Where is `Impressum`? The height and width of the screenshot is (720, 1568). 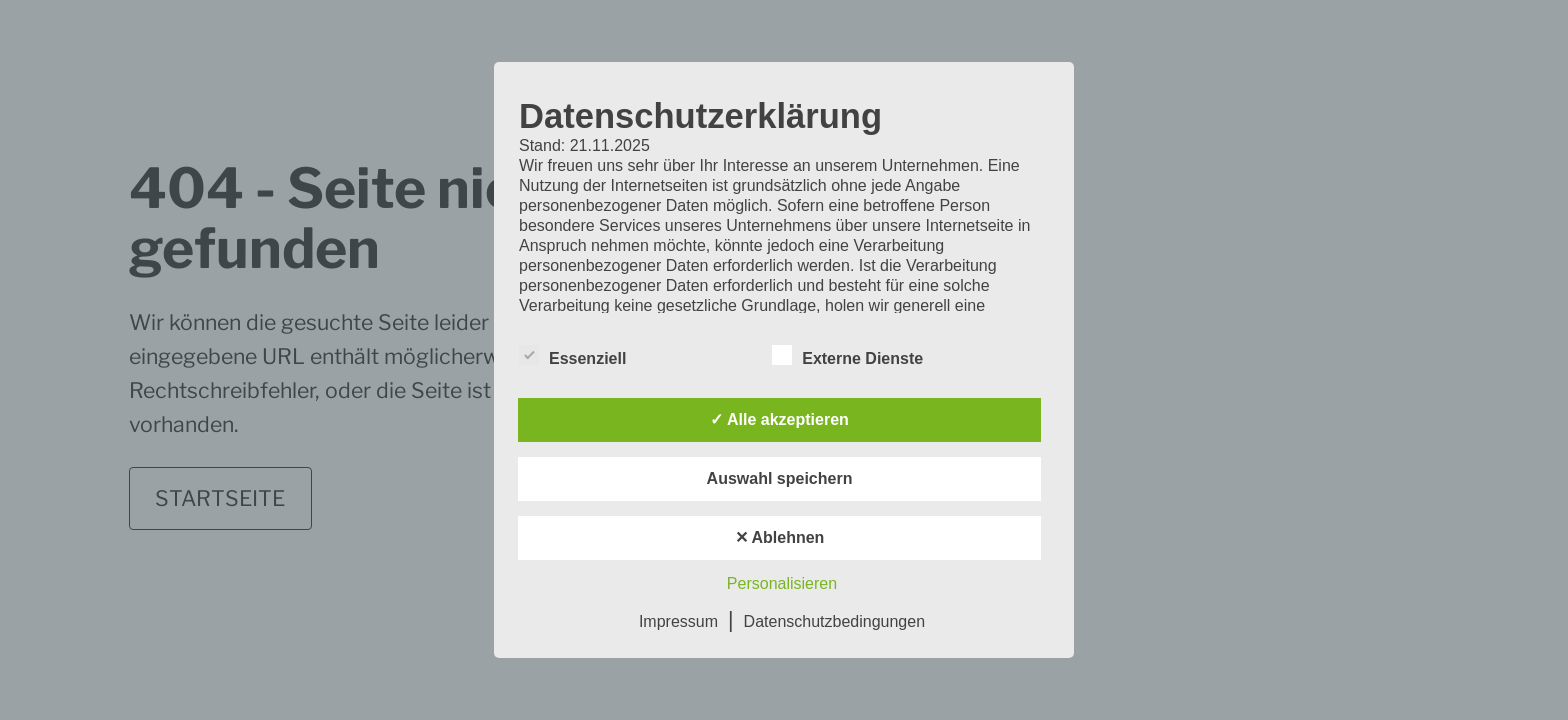 Impressum is located at coordinates (678, 621).